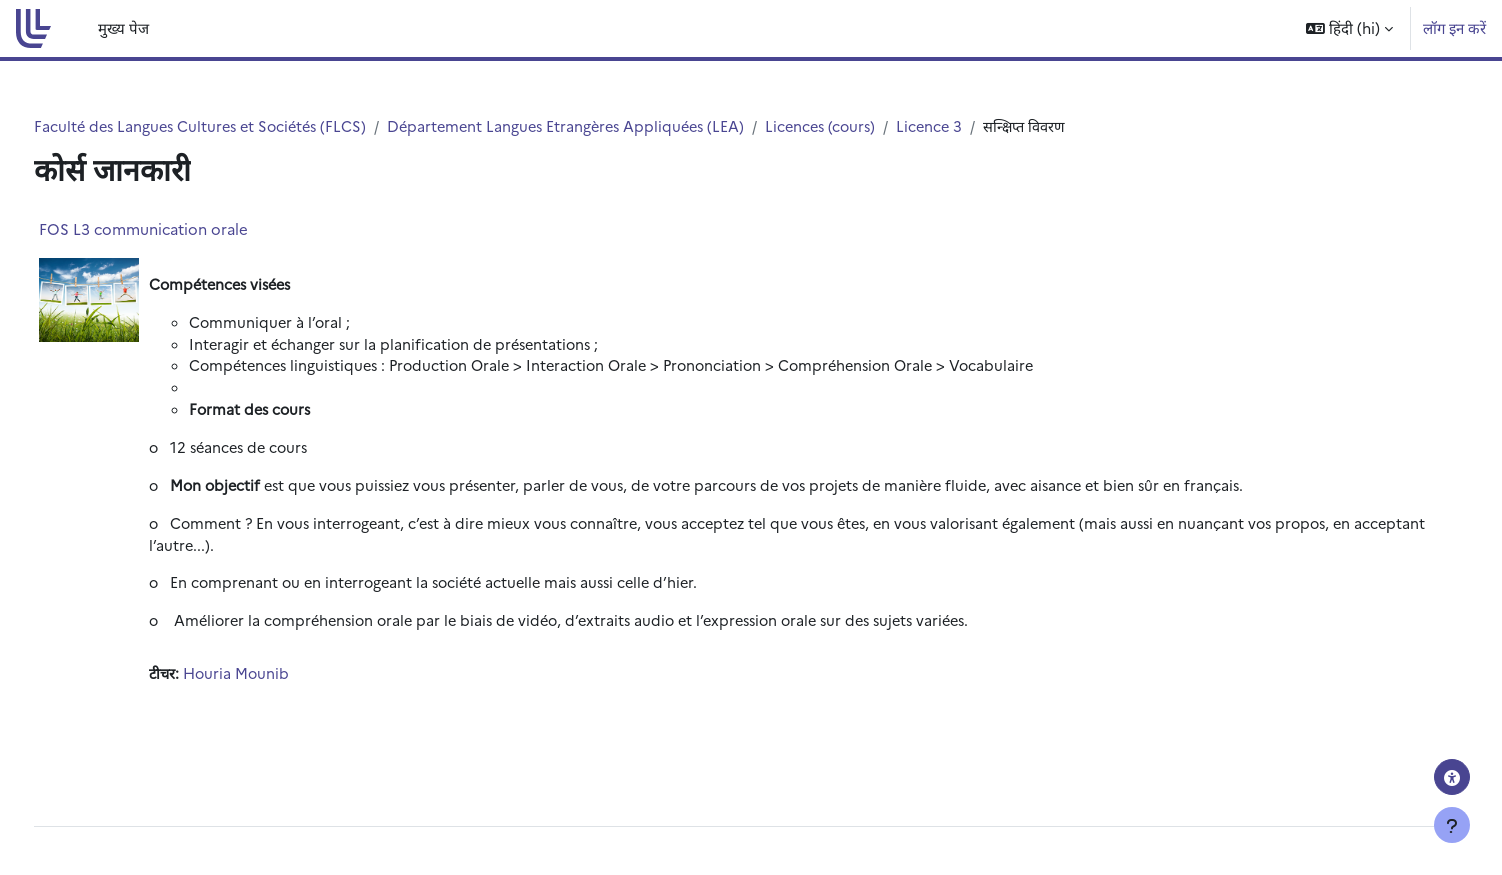 This screenshot has width=1502, height=875. Describe the element at coordinates (995, 126) in the screenshot. I see `Licence 3` at that location.